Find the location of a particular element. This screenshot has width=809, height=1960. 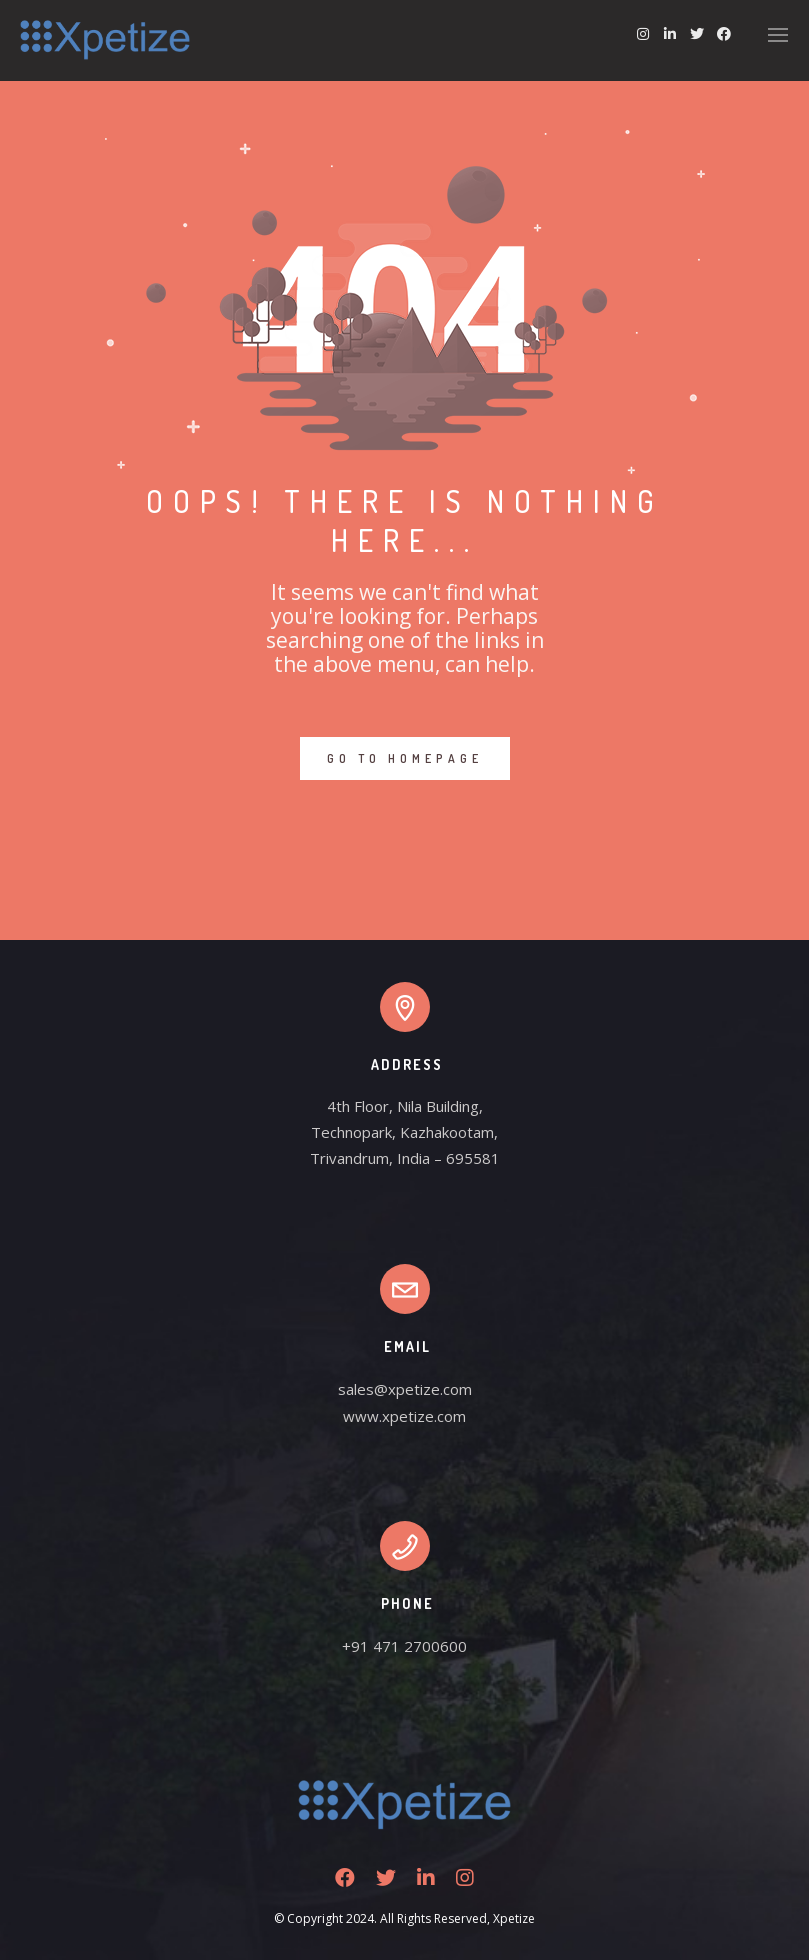

+91 471 2700600 is located at coordinates (404, 1646).